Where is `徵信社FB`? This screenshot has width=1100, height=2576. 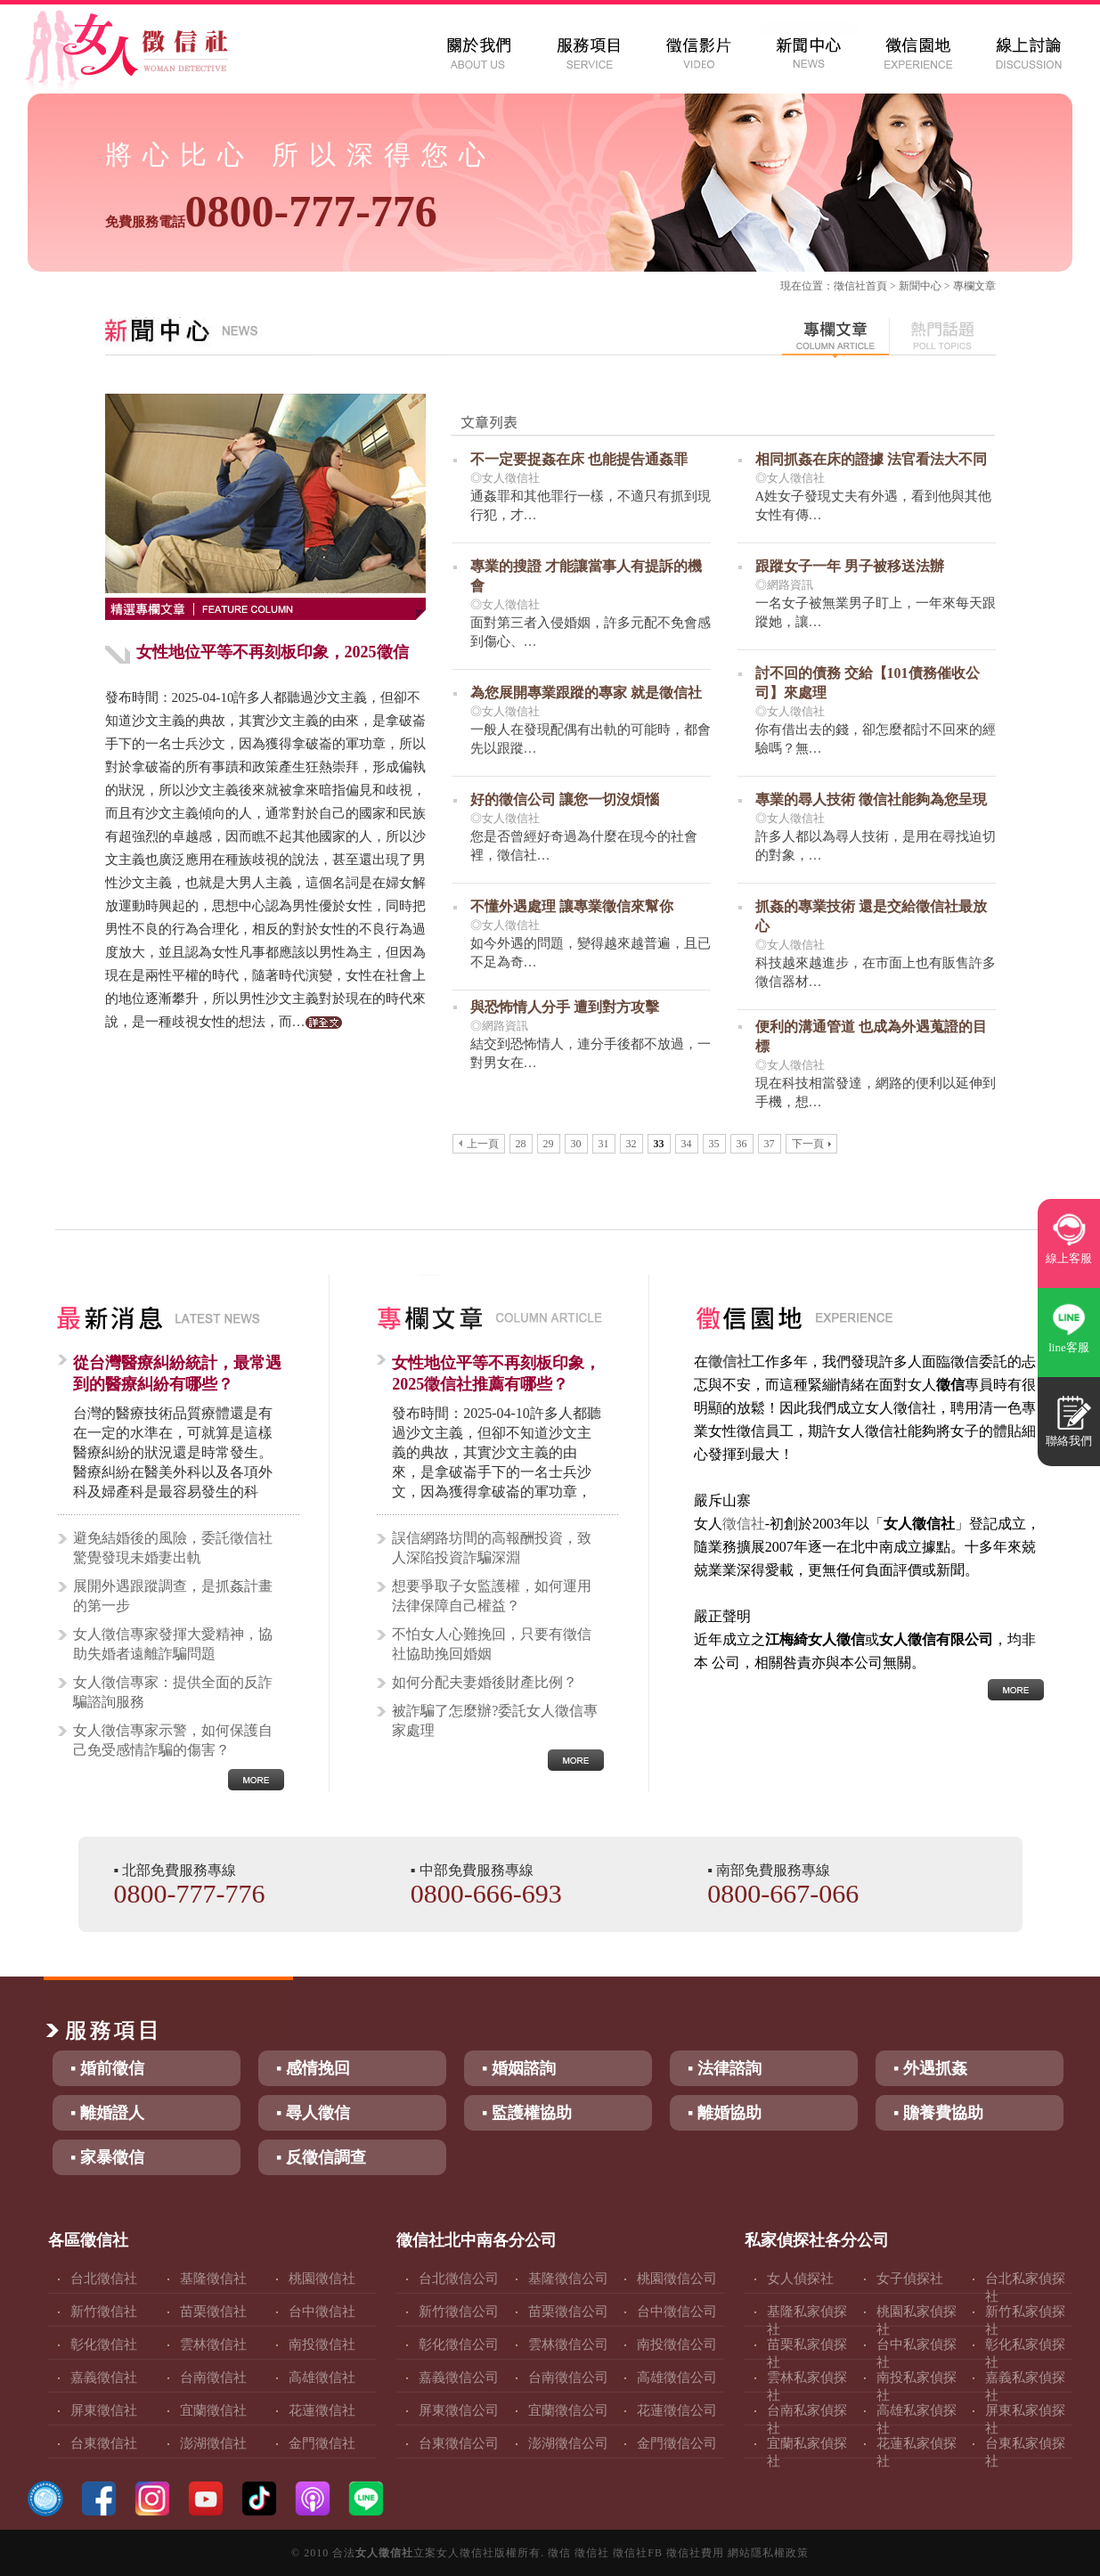 徵信社FB is located at coordinates (638, 2553).